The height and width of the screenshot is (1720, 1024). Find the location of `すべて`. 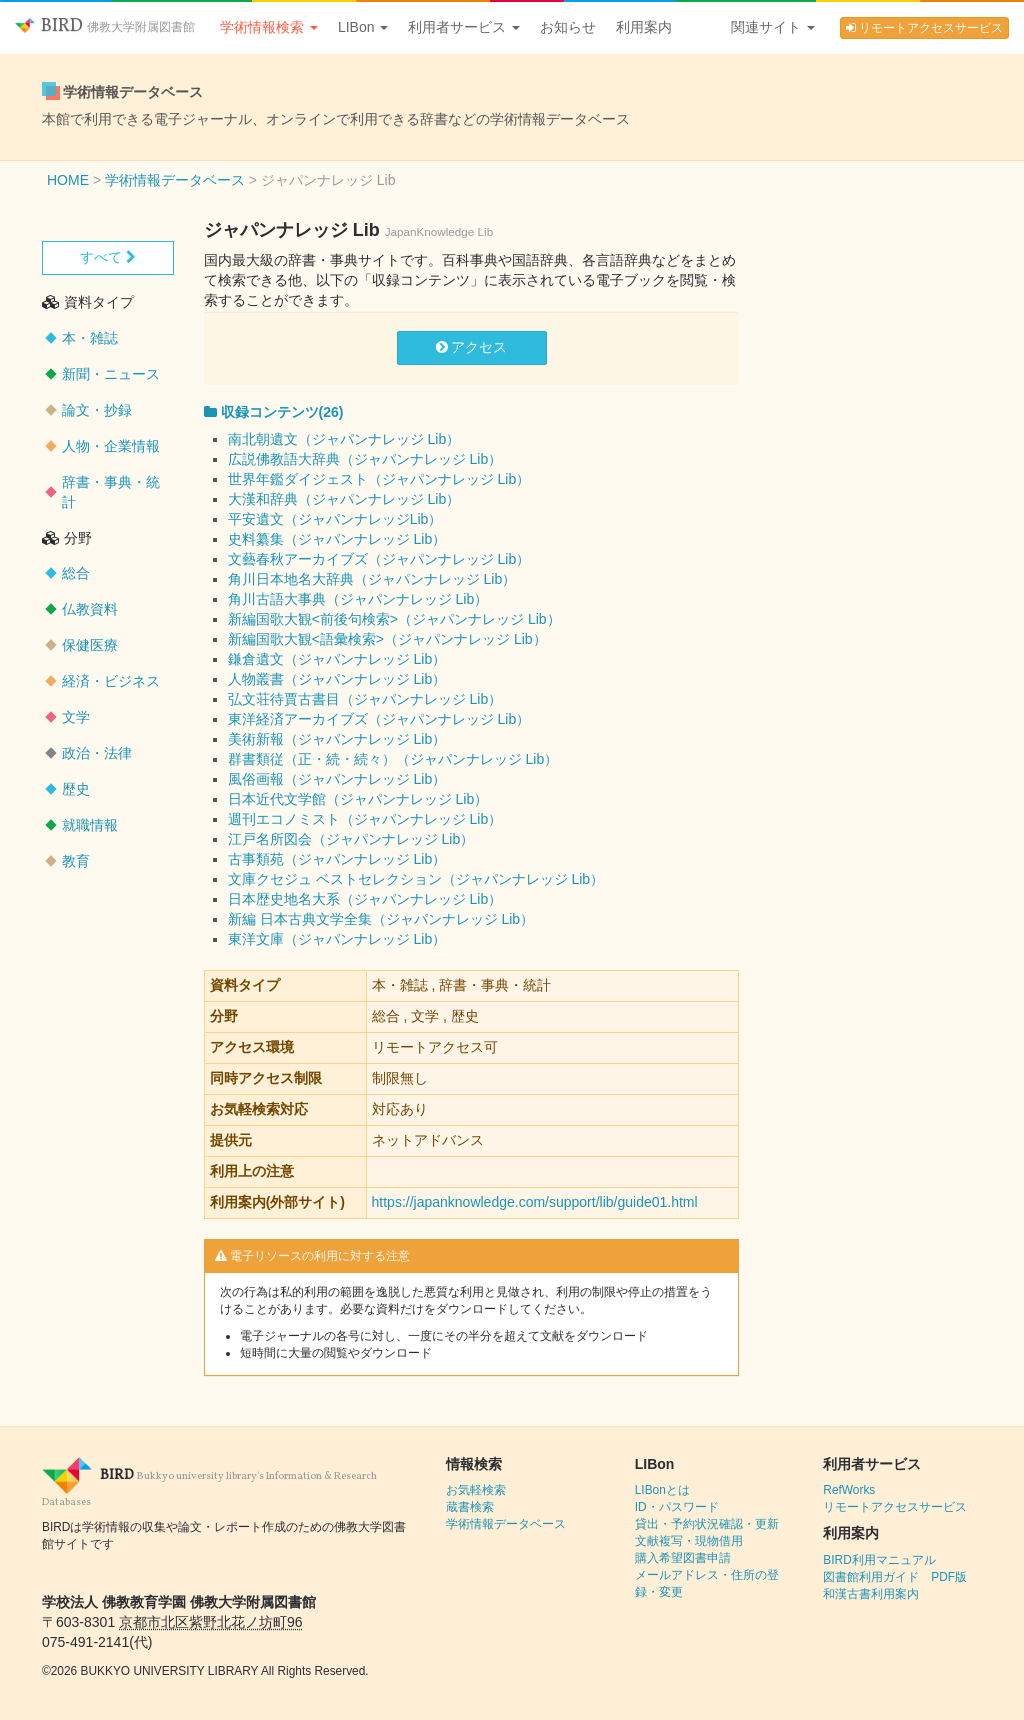

すべて is located at coordinates (108, 257).